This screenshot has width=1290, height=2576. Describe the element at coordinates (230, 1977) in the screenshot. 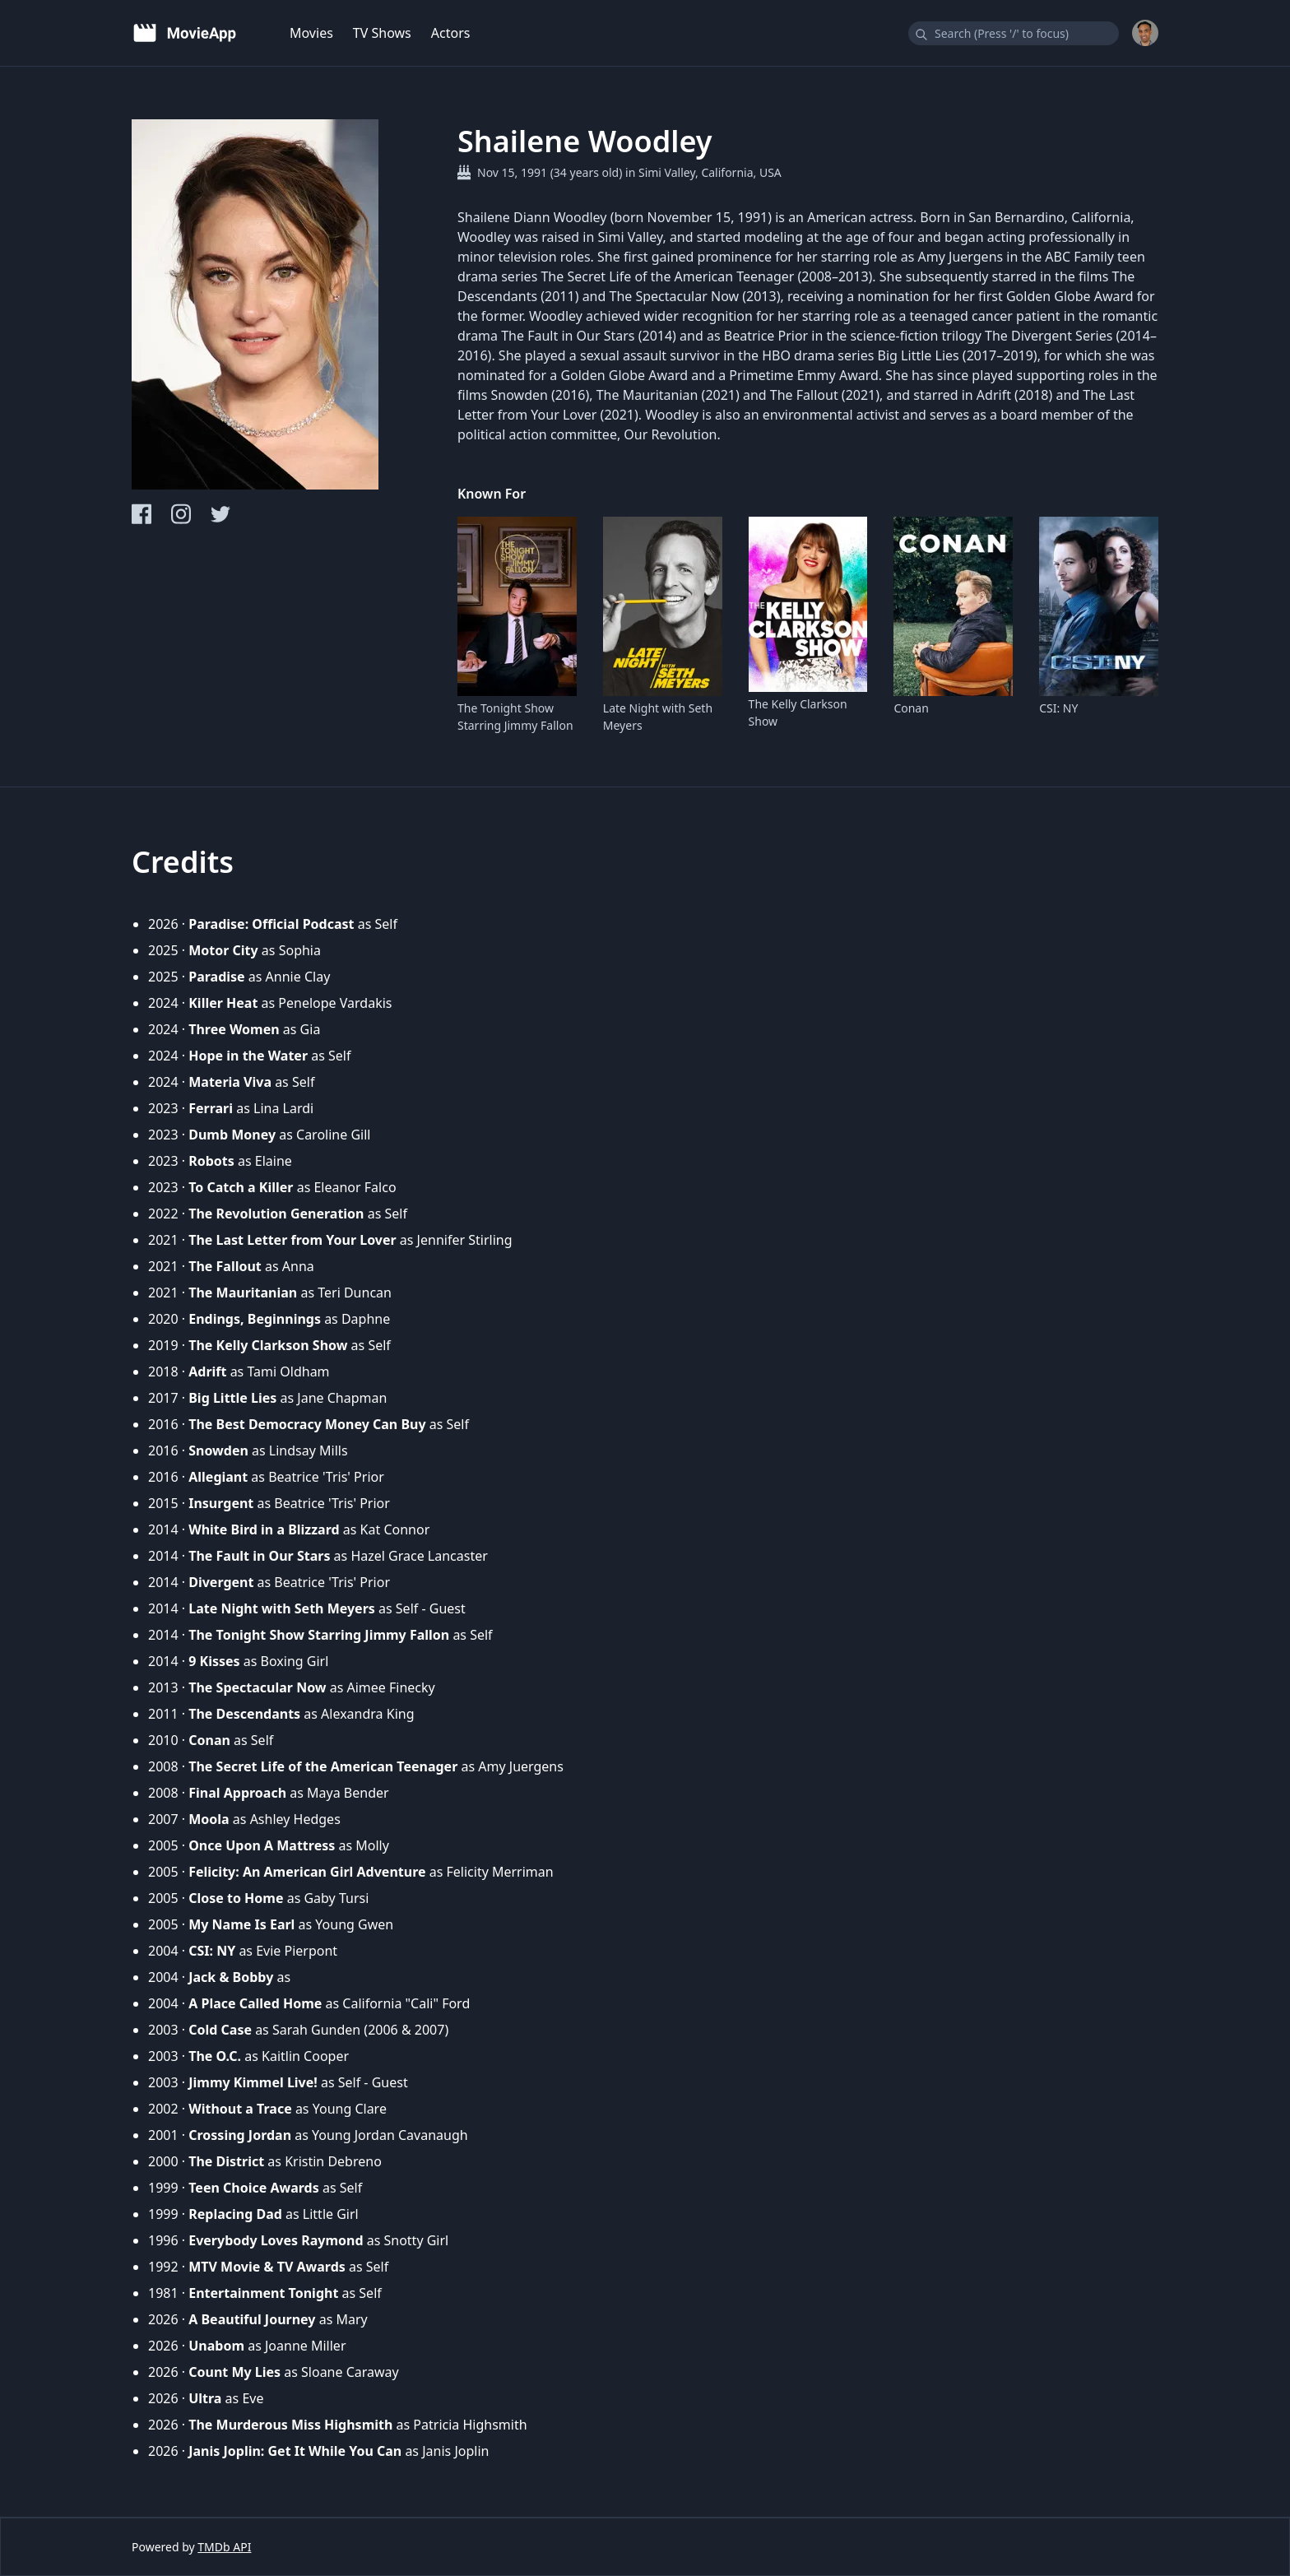

I see `Jack & Bobby` at that location.